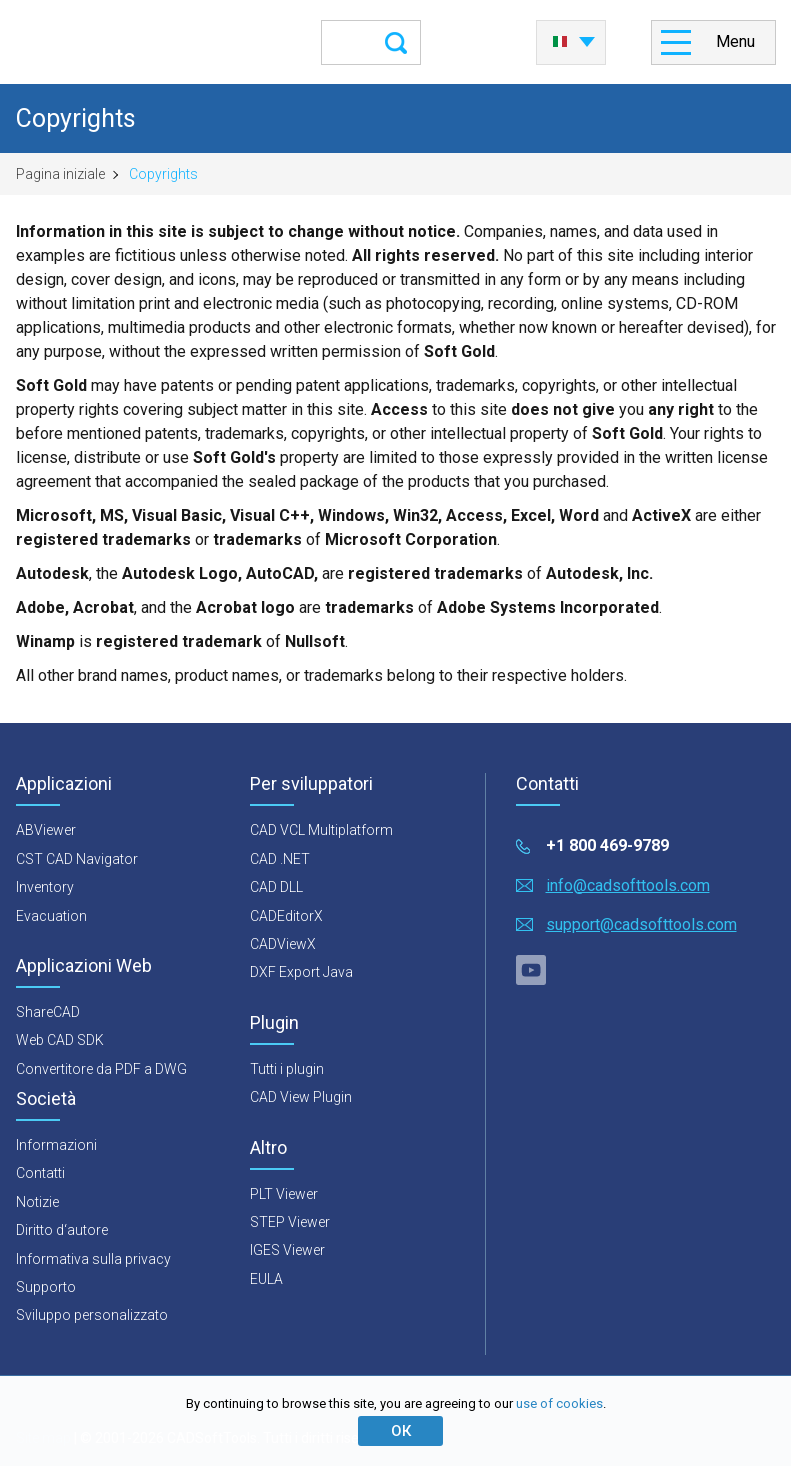 The image size is (791, 1466). Describe the element at coordinates (46, 1287) in the screenshot. I see `Supporto` at that location.